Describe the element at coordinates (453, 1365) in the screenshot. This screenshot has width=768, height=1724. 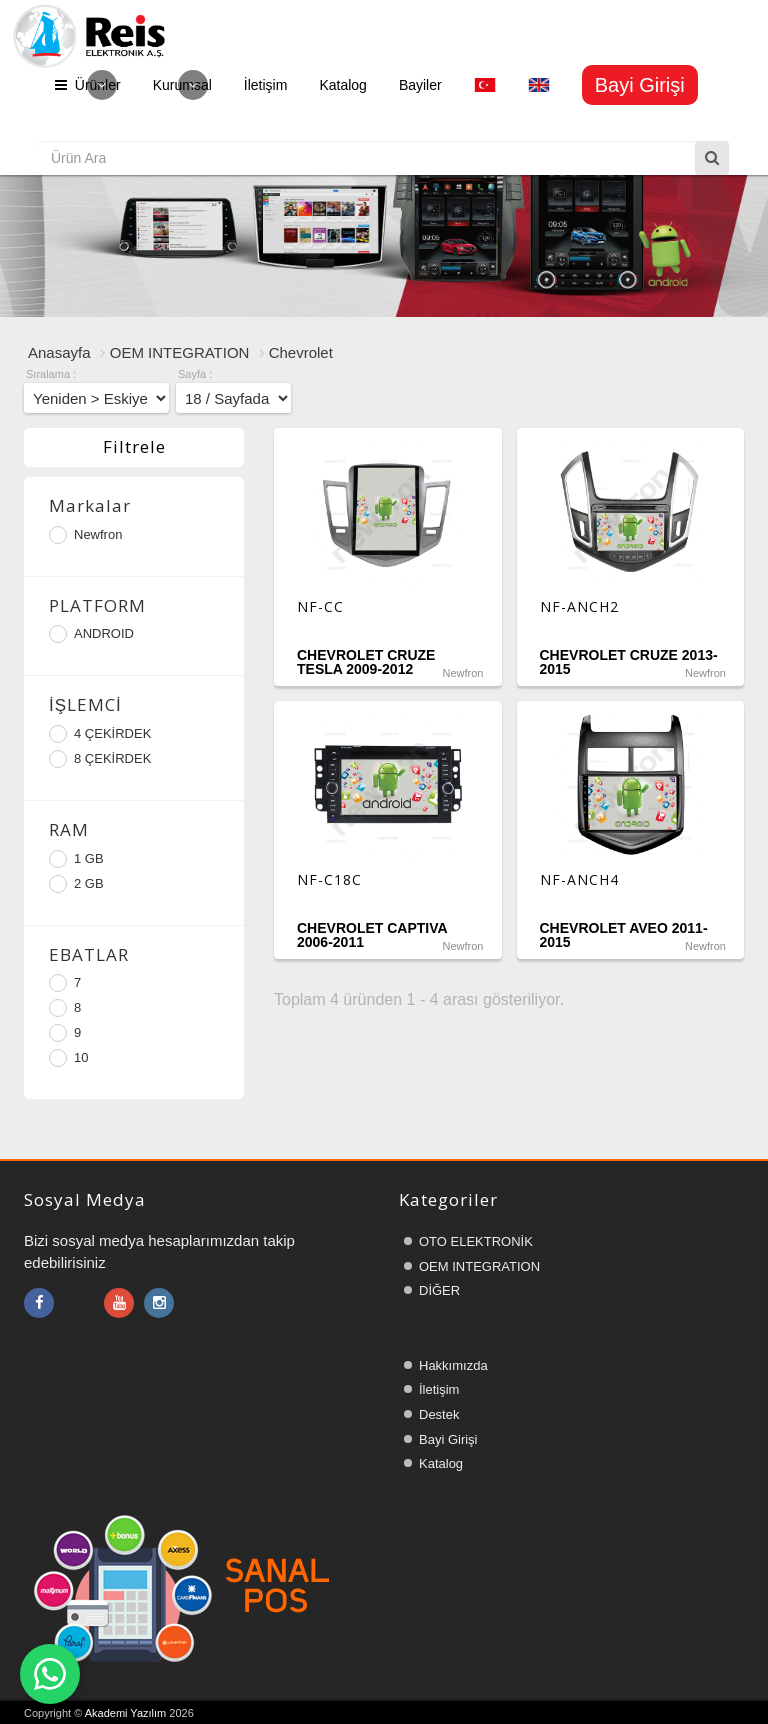
I see `Hakkımızda` at that location.